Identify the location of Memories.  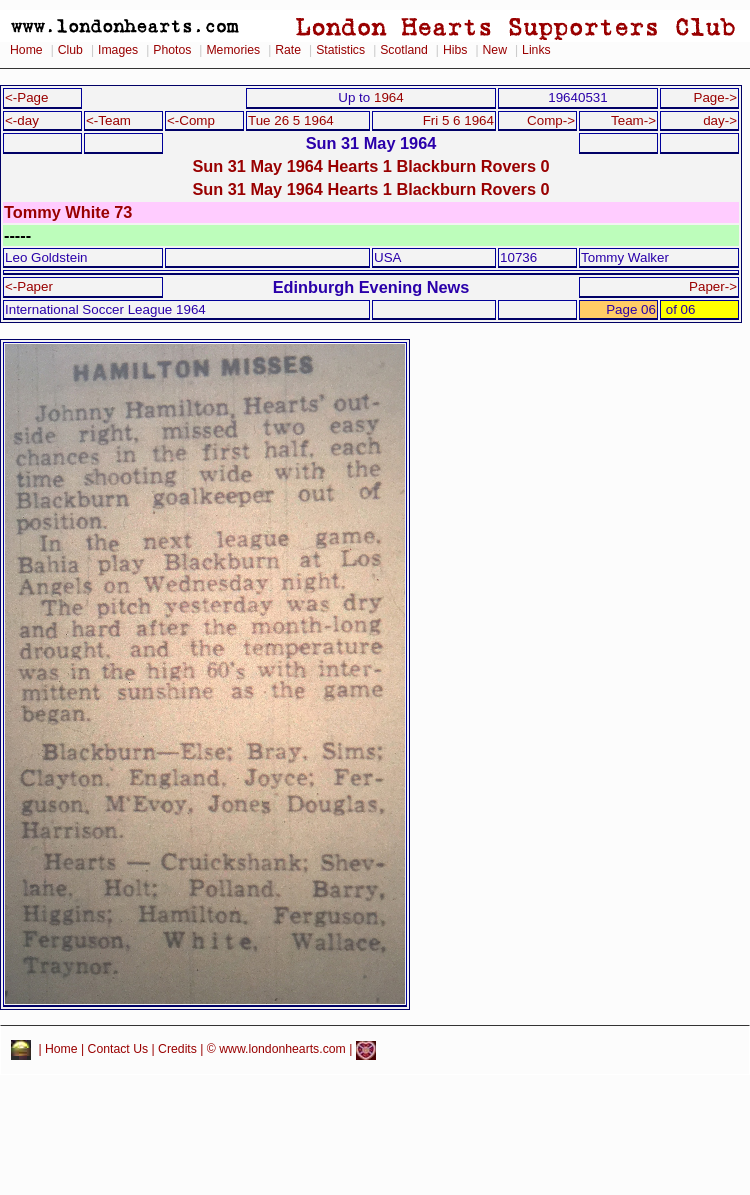
(233, 50).